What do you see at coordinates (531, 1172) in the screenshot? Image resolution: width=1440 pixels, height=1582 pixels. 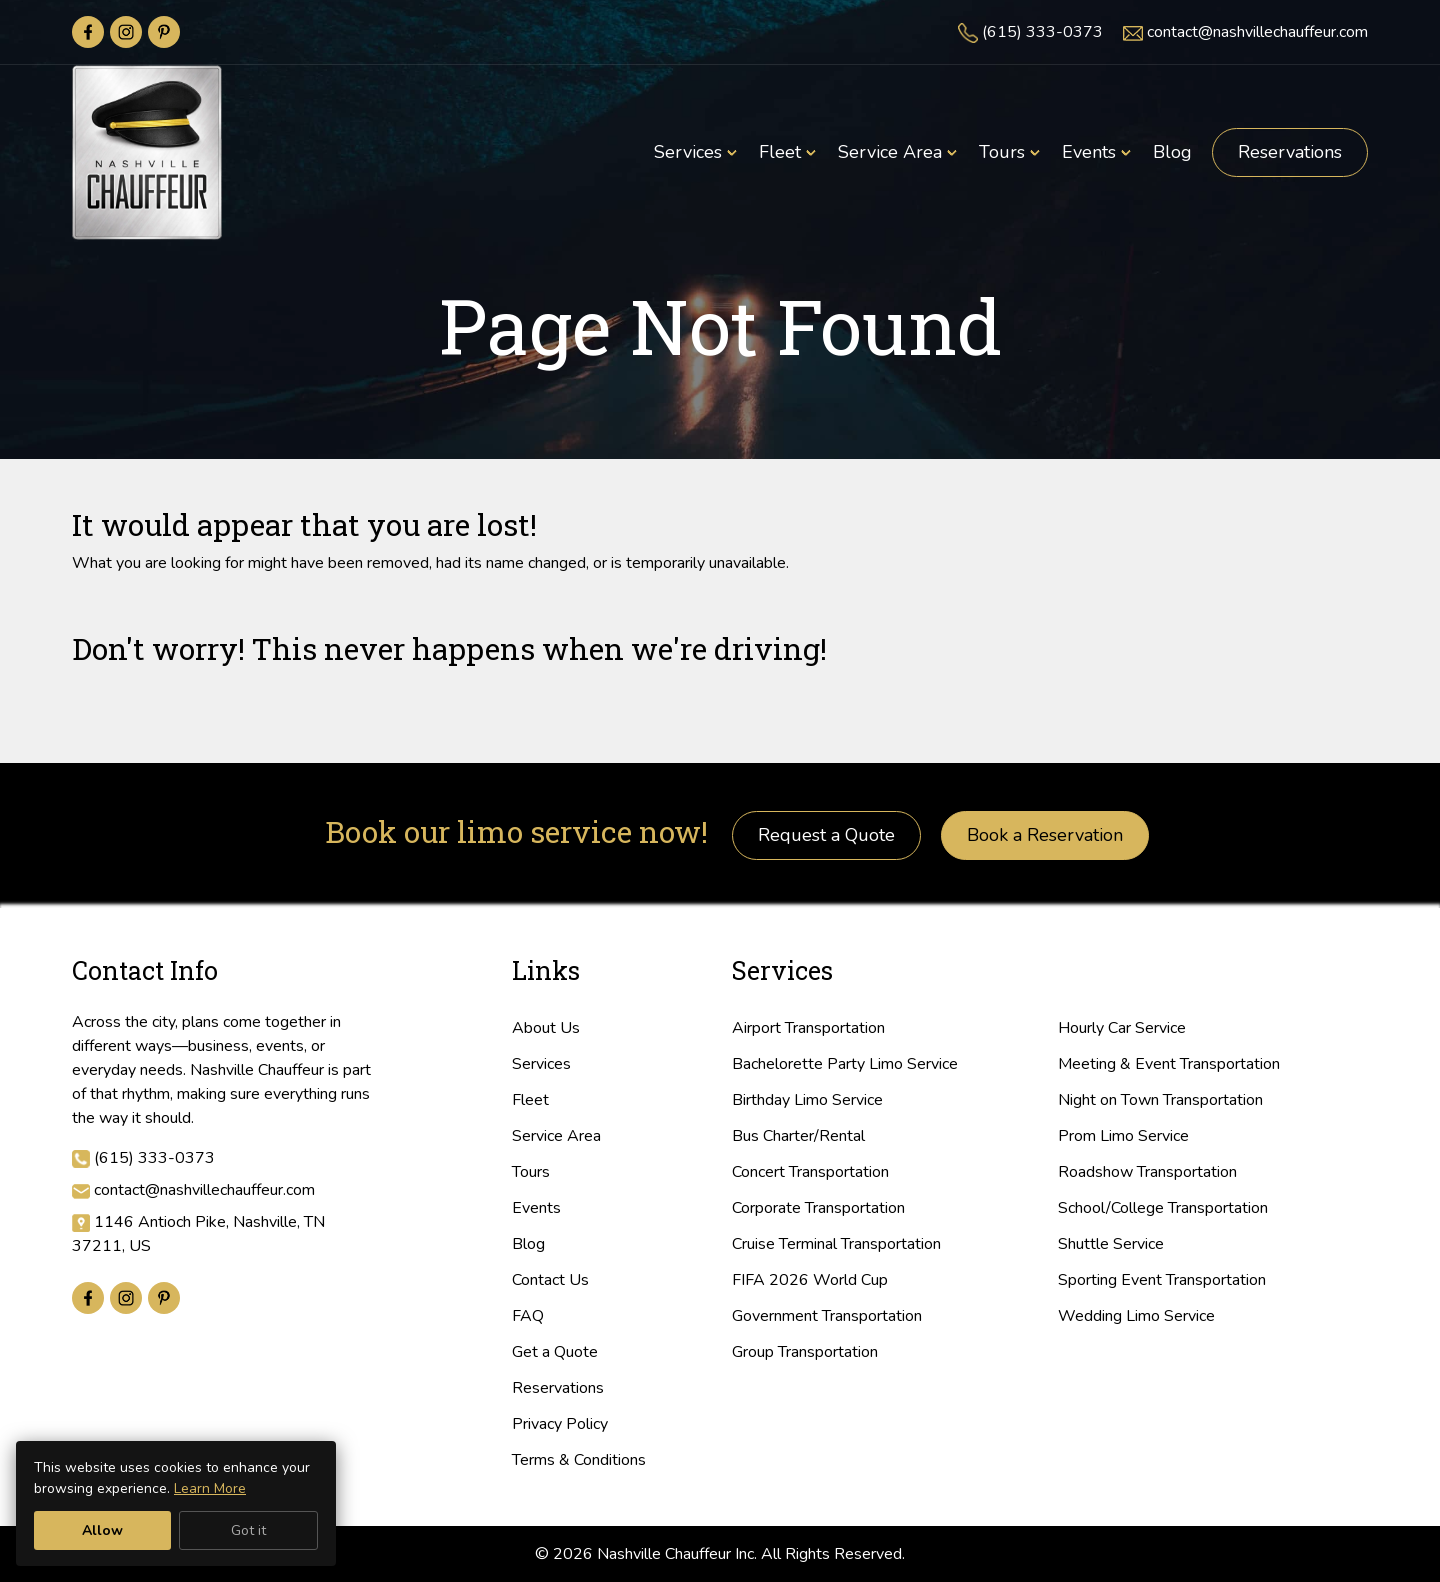 I see `Tours` at bounding box center [531, 1172].